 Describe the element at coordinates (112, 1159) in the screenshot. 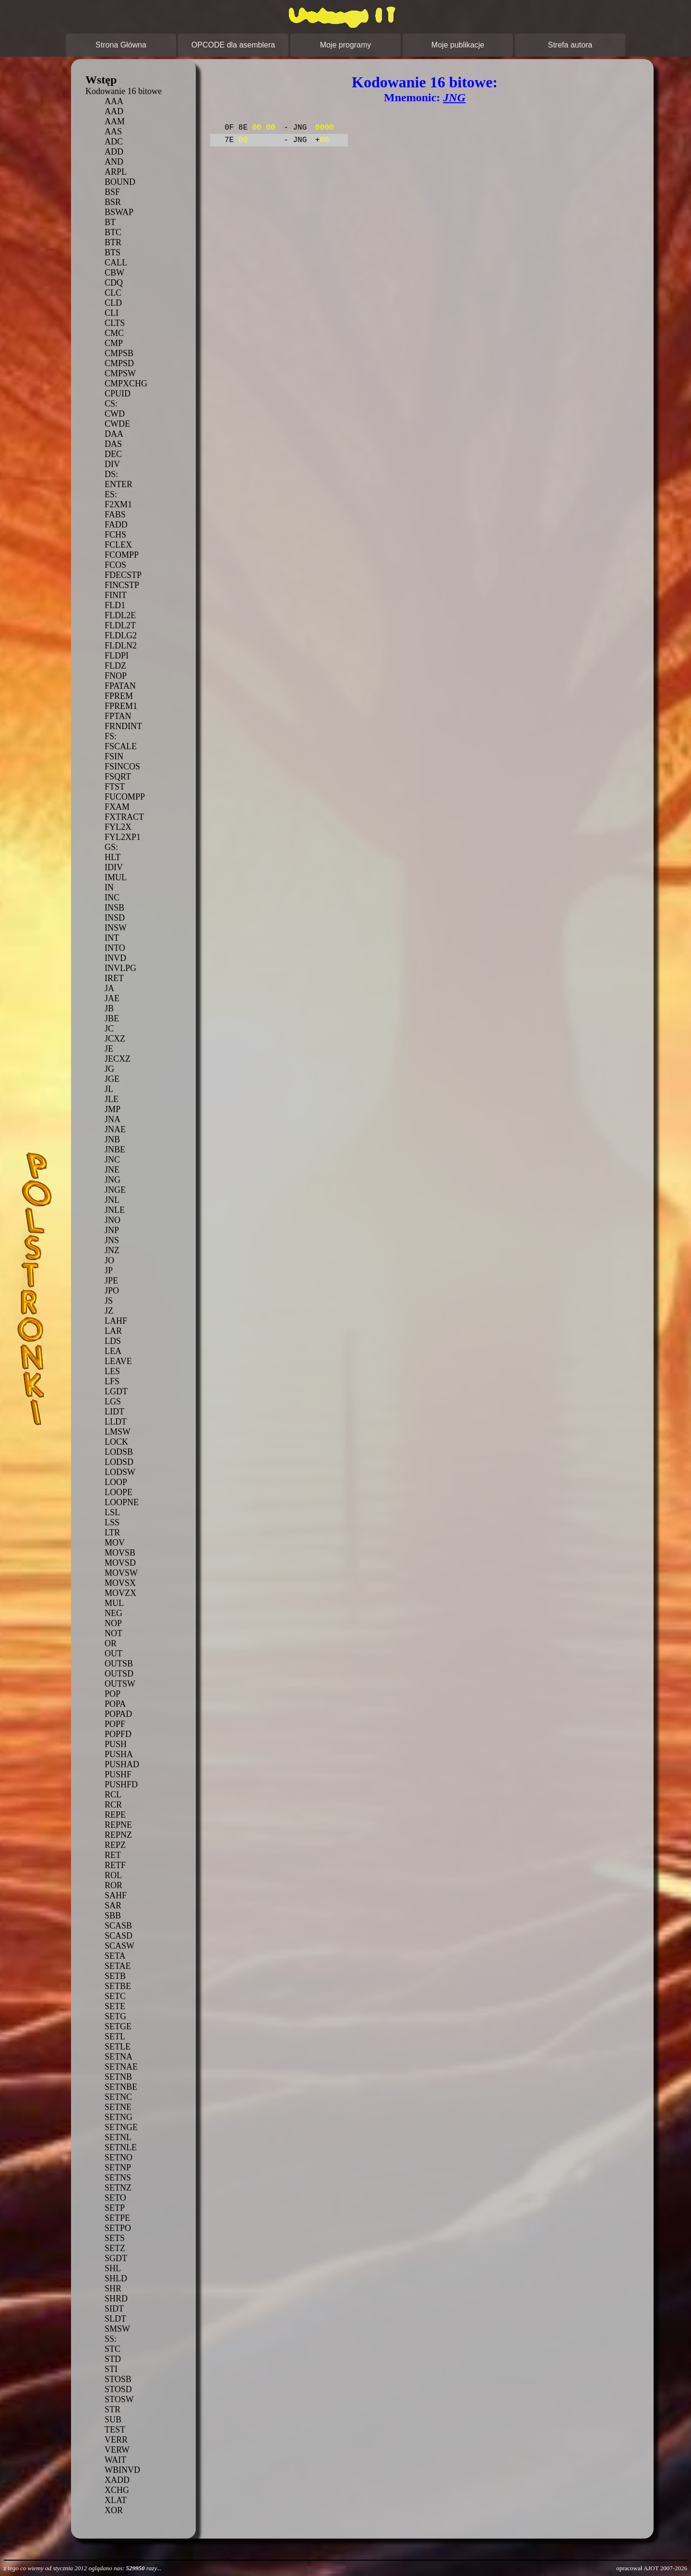

I see `JNC` at that location.